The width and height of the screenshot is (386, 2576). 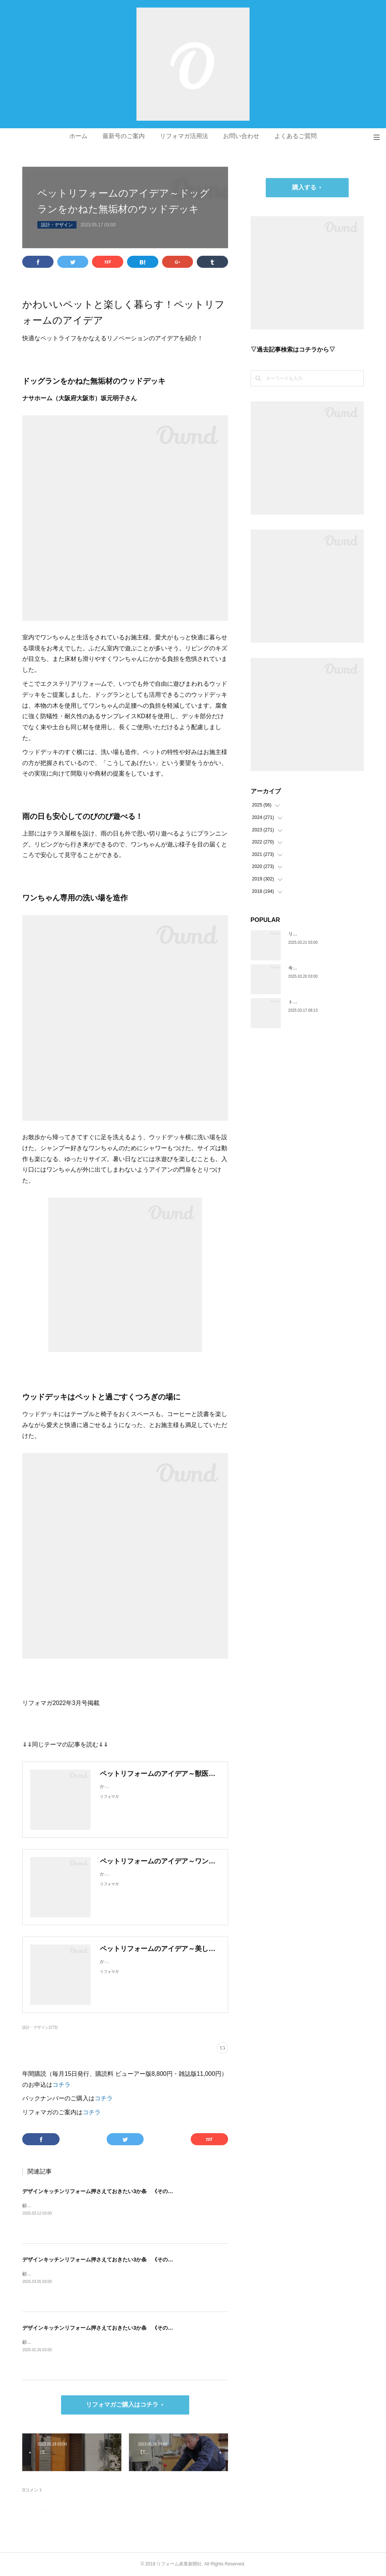 I want to click on 設計・デザイン, so click(x=57, y=224).